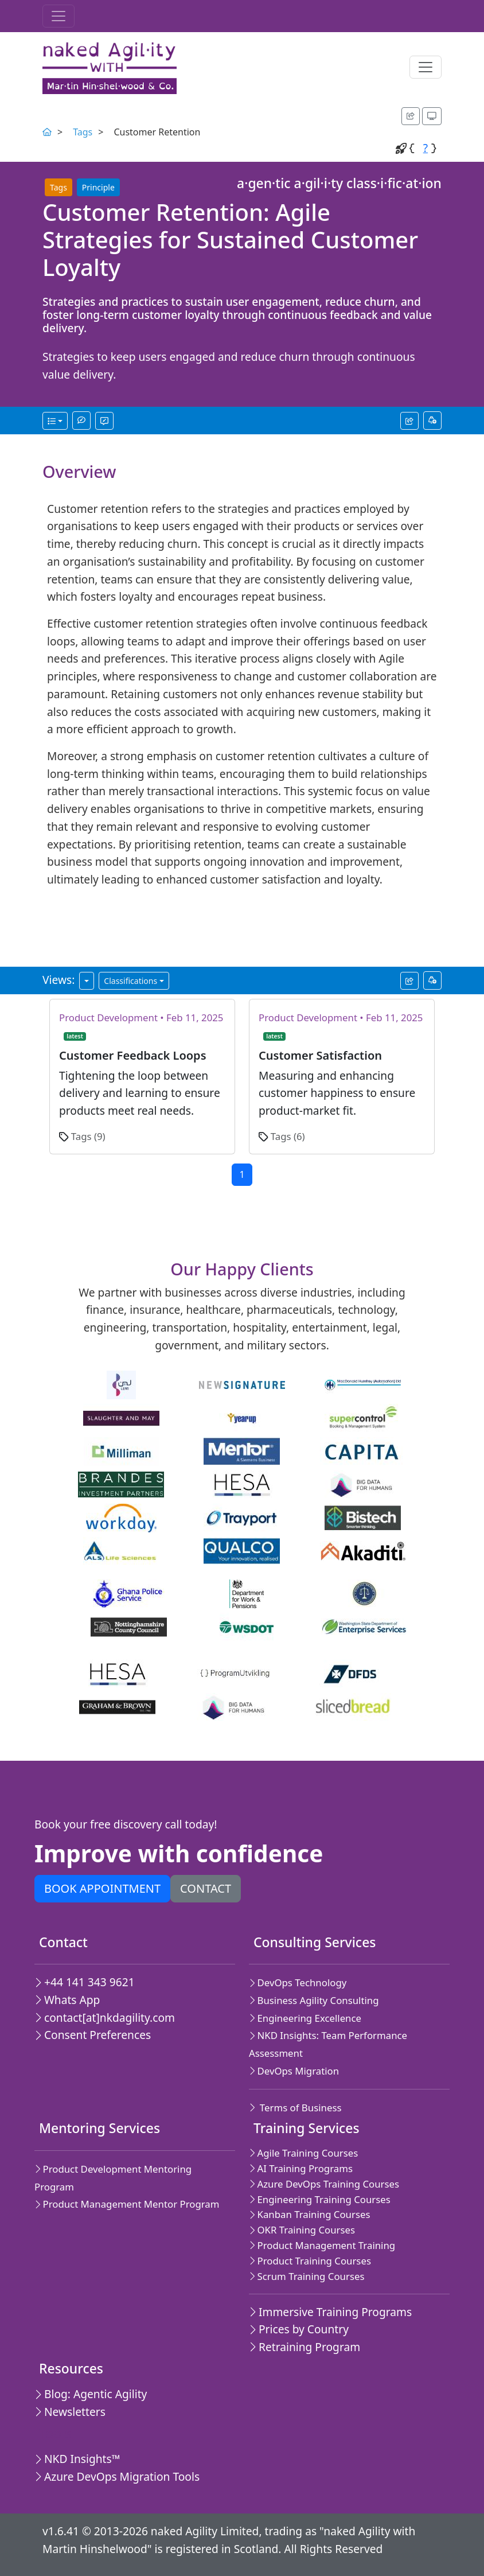  Describe the element at coordinates (301, 2168) in the screenshot. I see `AI Training Programs` at that location.